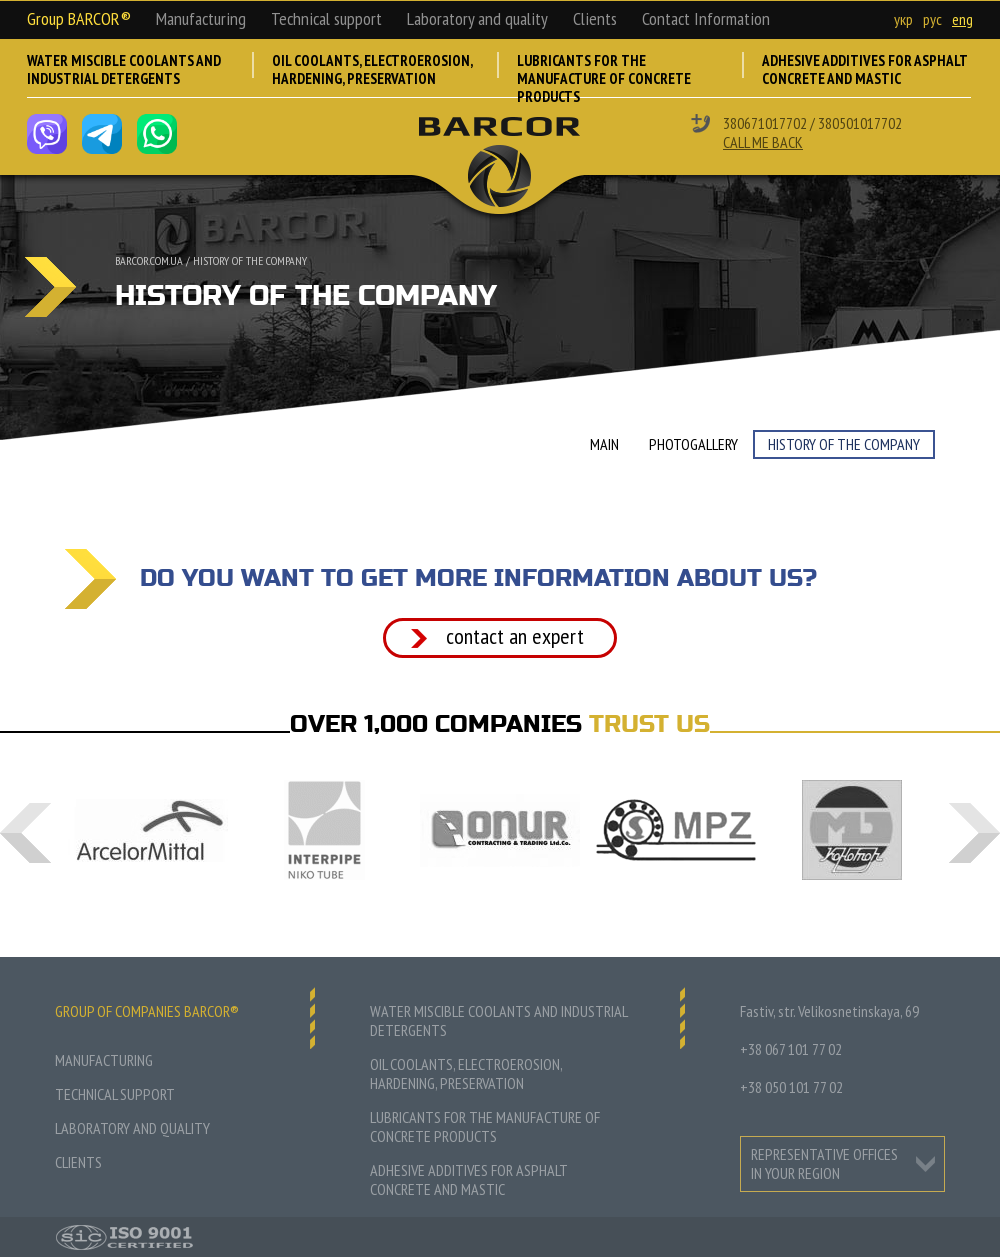 The width and height of the screenshot is (1000, 1257). I want to click on Group BARCOR®, so click(79, 18).